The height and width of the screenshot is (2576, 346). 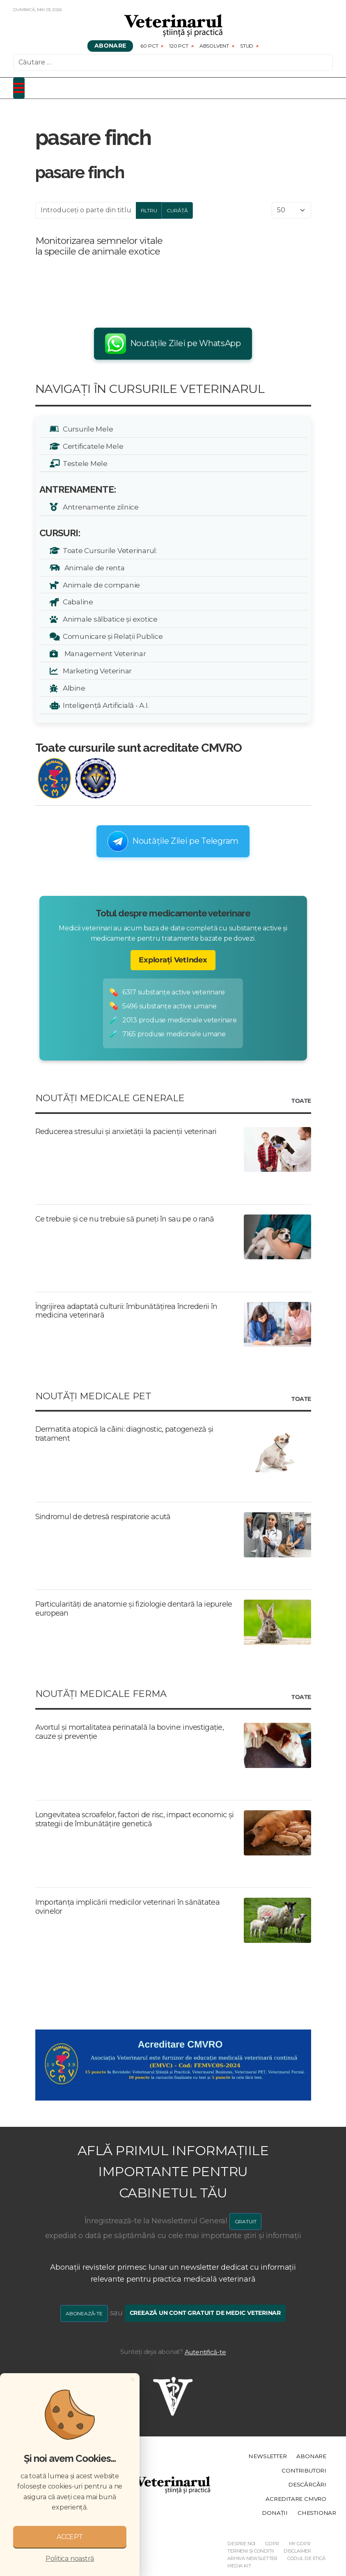 What do you see at coordinates (103, 653) in the screenshot?
I see `Management Veterinar` at bounding box center [103, 653].